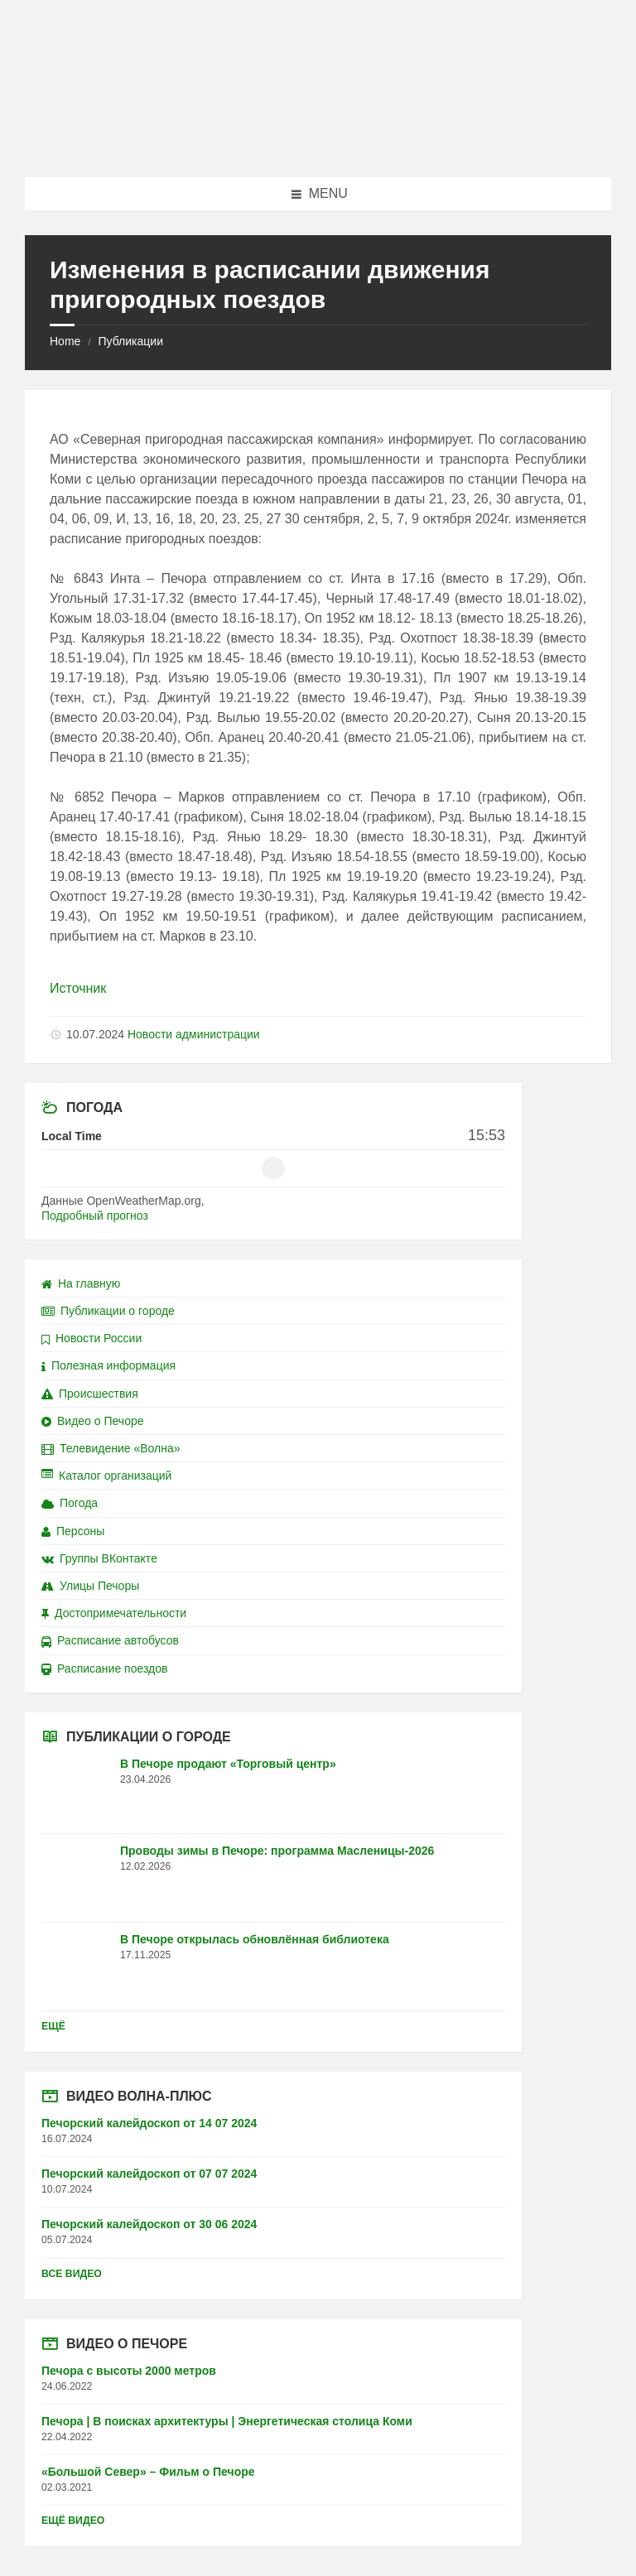 This screenshot has height=2576, width=636. Describe the element at coordinates (71, 2274) in the screenshot. I see `Все видео` at that location.